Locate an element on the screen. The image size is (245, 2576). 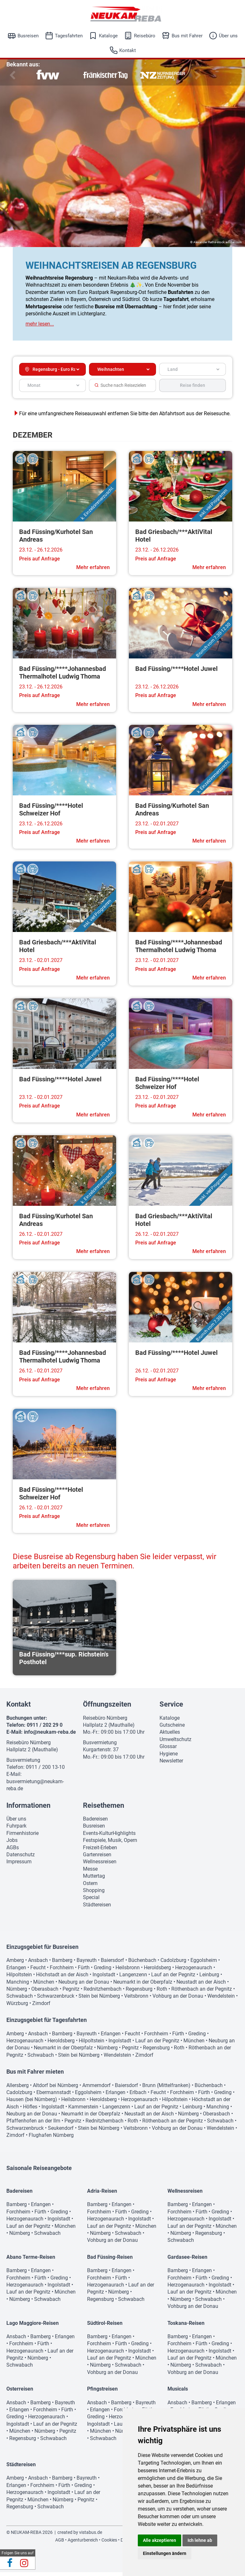
Mehr erfahren is located at coordinates (93, 571).